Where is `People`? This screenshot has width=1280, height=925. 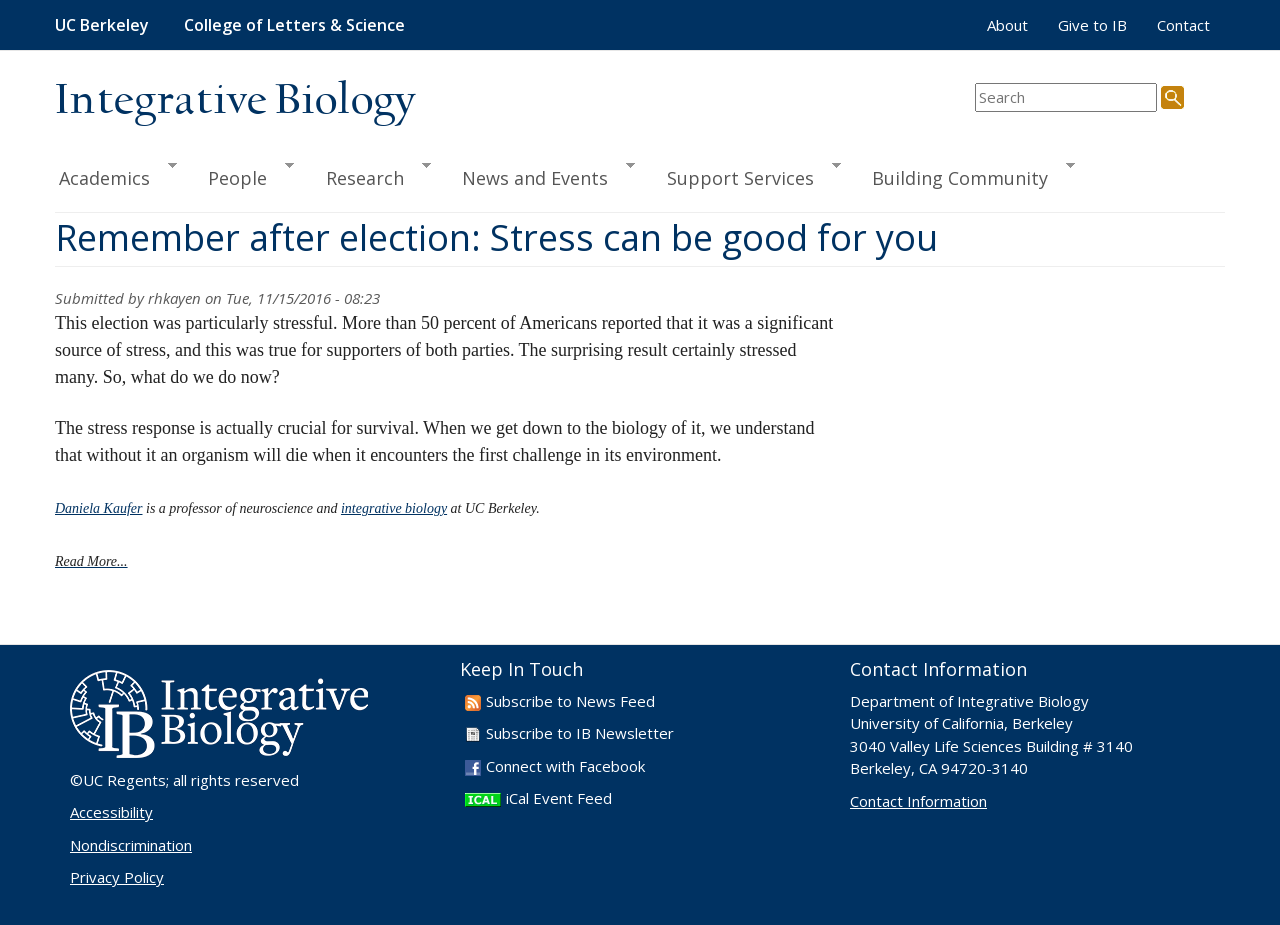
People is located at coordinates (242, 175).